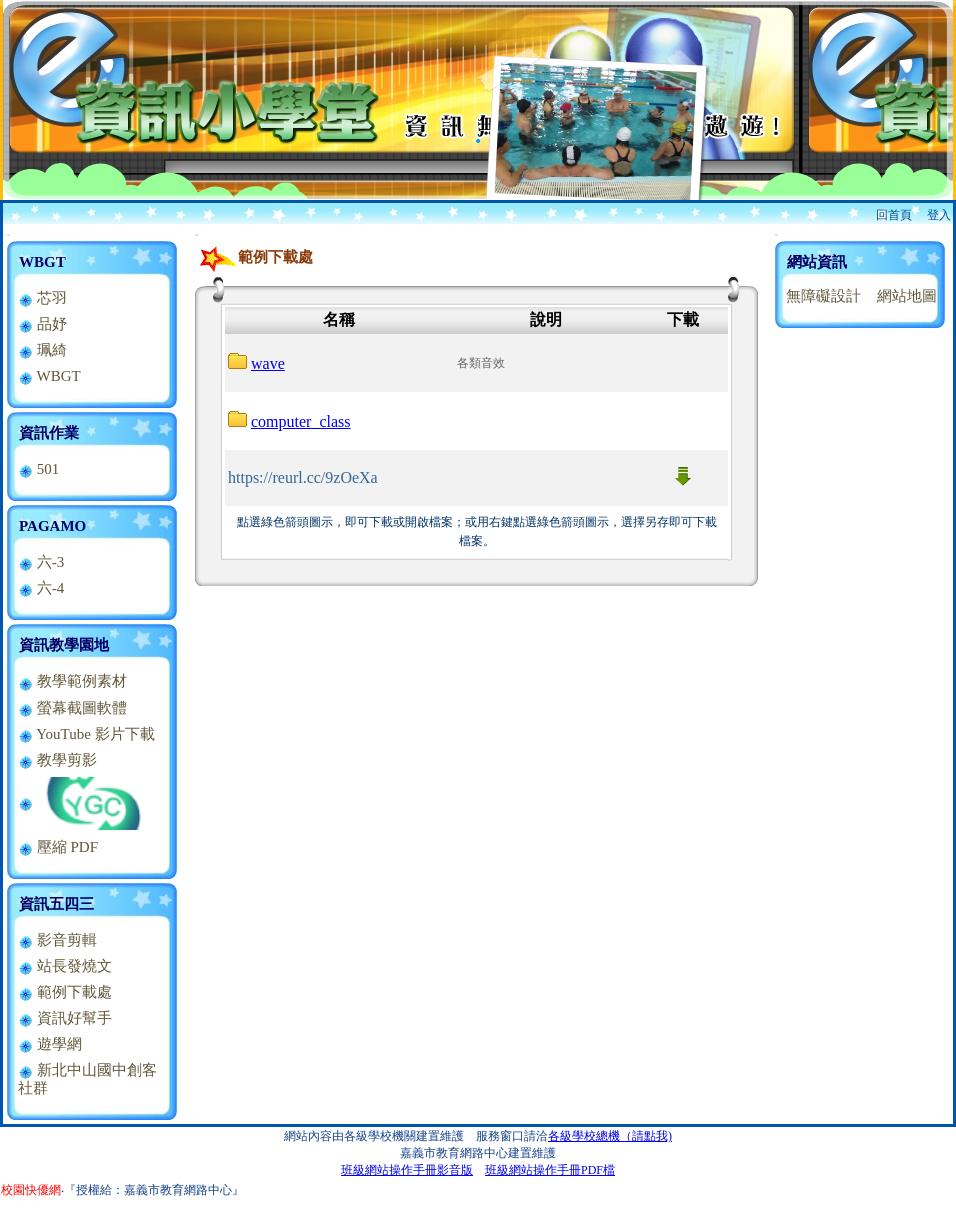 The width and height of the screenshot is (956, 1217). What do you see at coordinates (65, 1018) in the screenshot?
I see `資訊好幫手` at bounding box center [65, 1018].